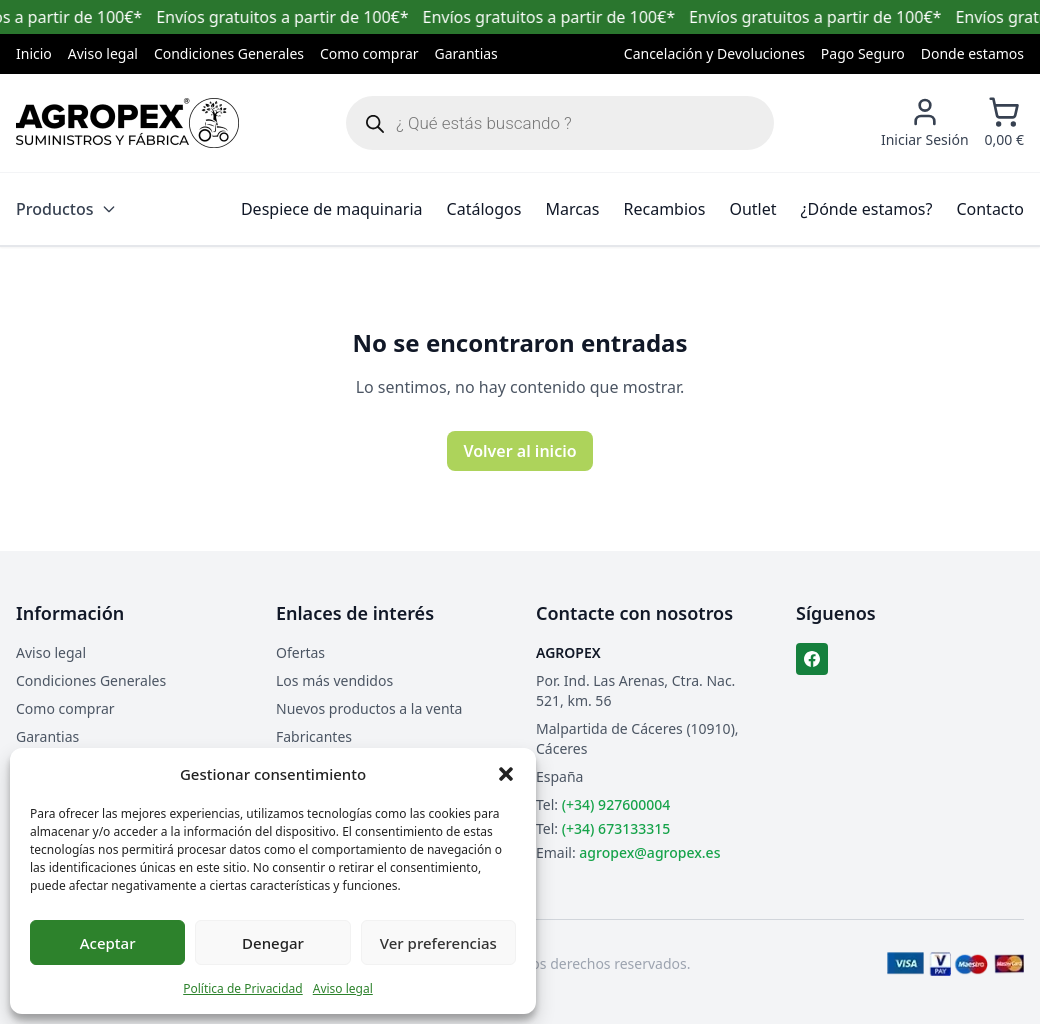 The width and height of the screenshot is (1040, 1024). I want to click on Inicio, so click(34, 53).